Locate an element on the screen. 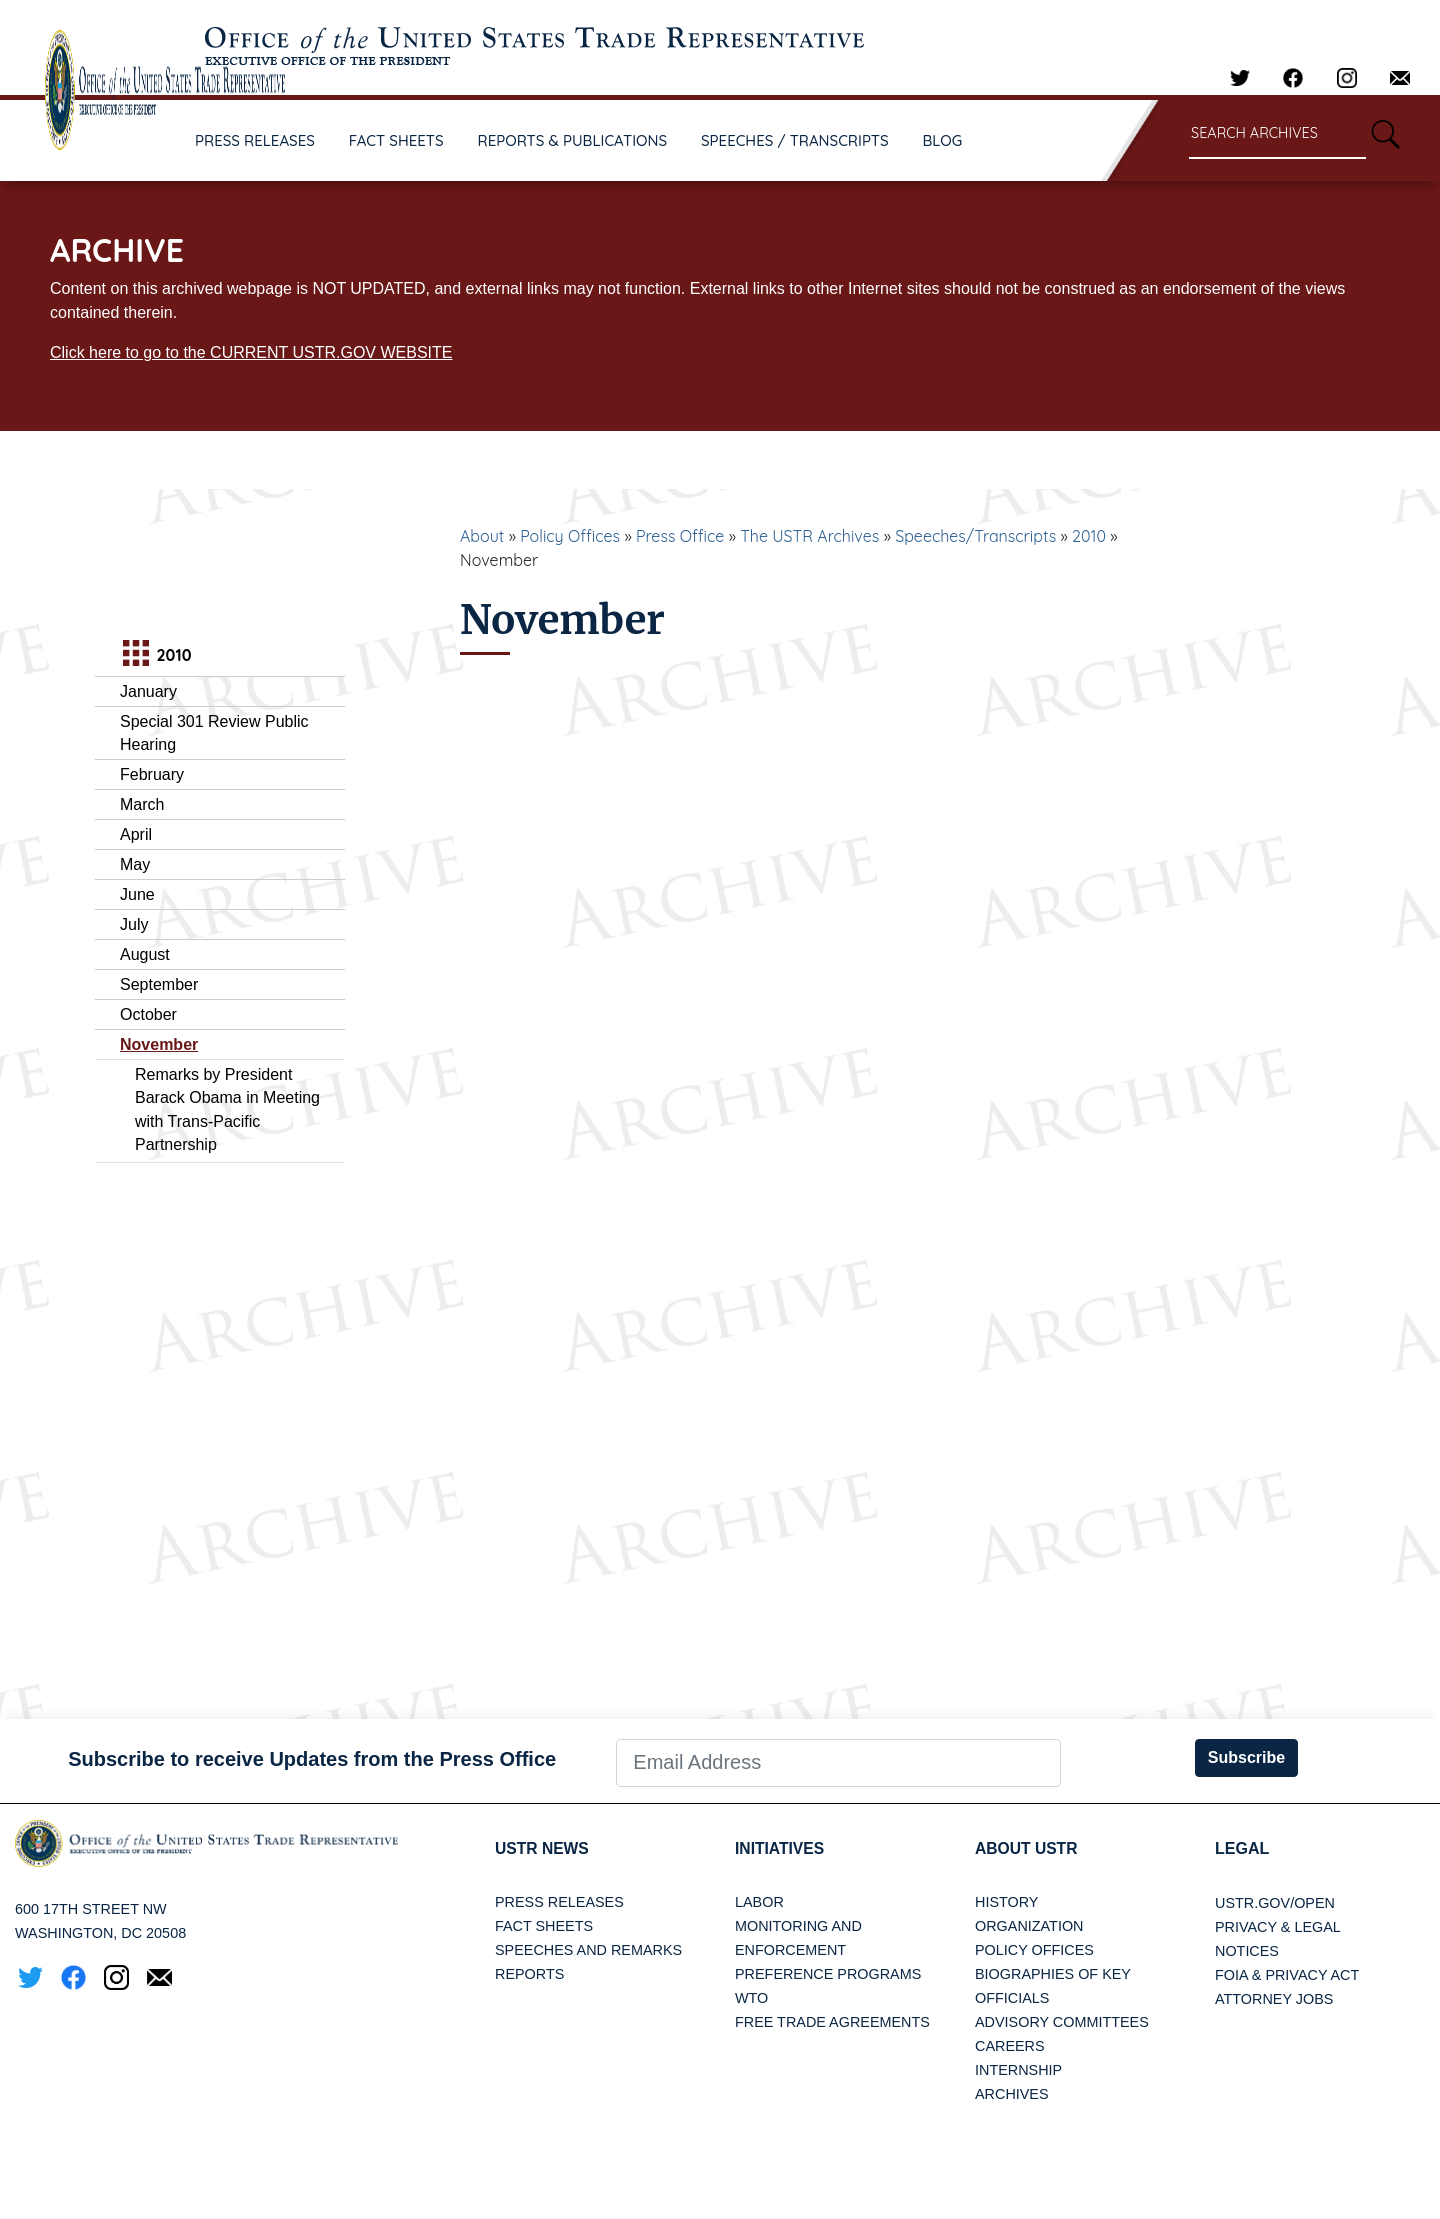 Image resolution: width=1440 pixels, height=2219 pixels. [Search through site content] is located at coordinates (1277, 134).